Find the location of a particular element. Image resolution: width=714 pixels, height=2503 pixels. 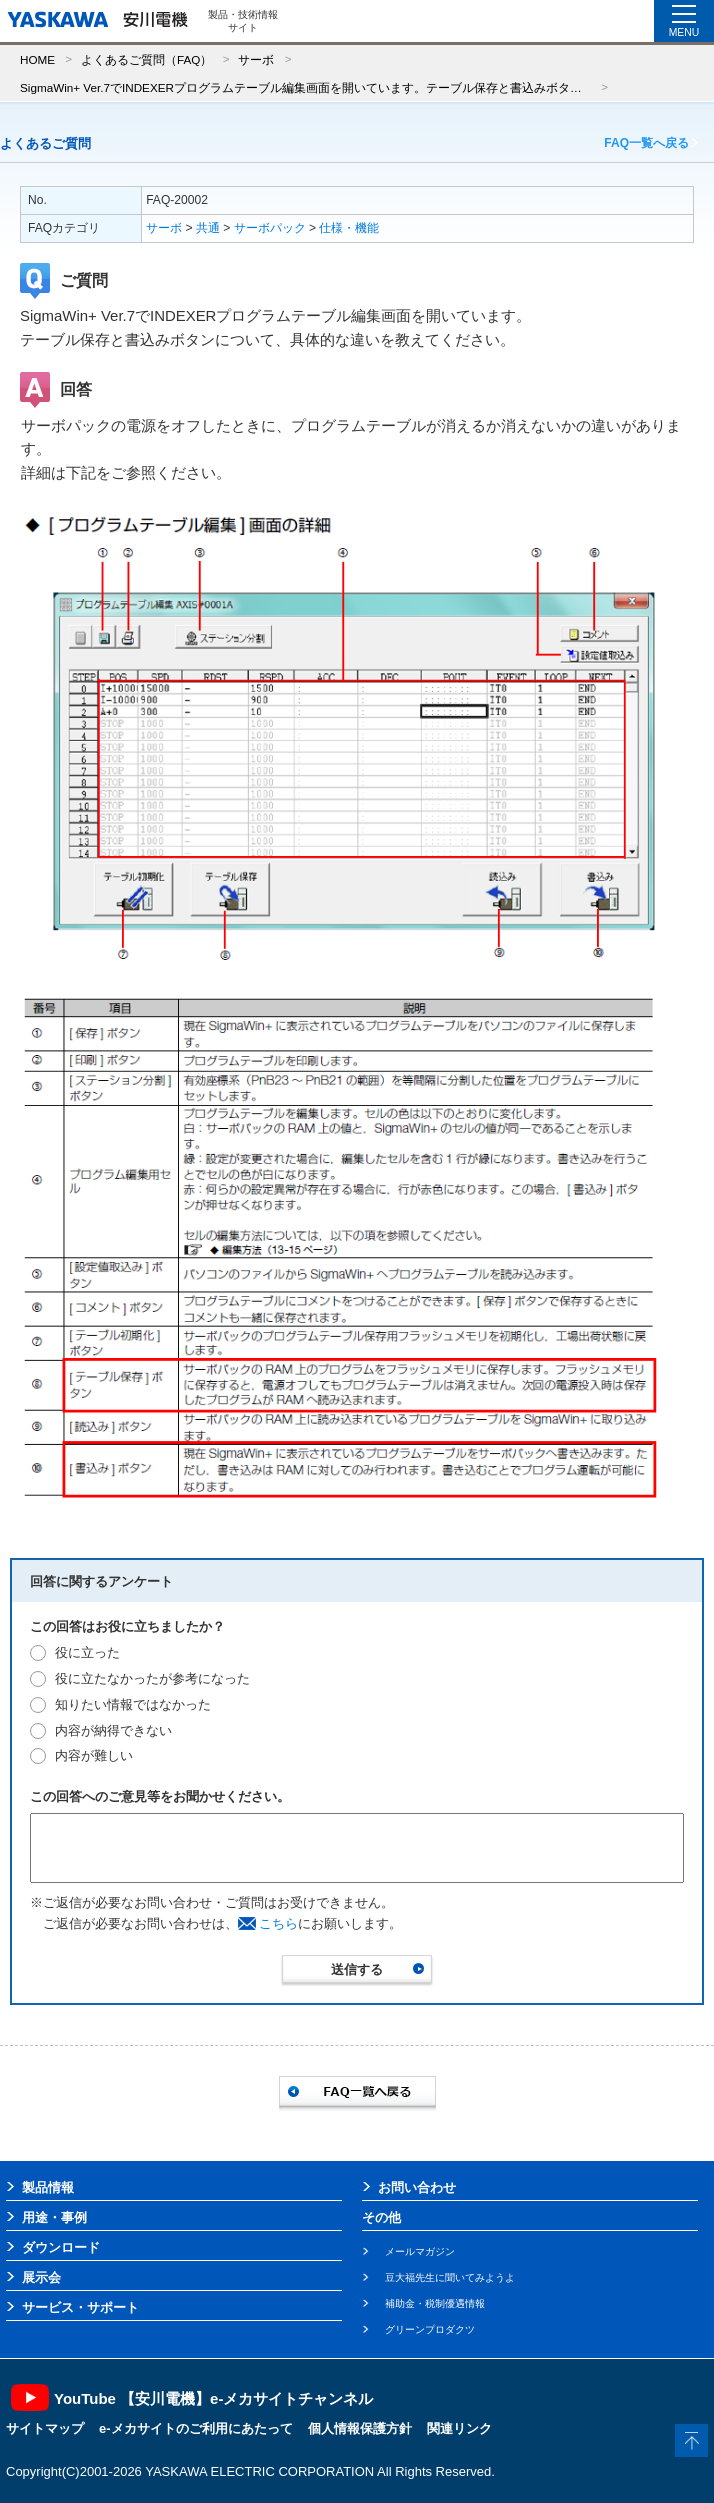

役に立たなかったが参考になった is located at coordinates (152, 1678).